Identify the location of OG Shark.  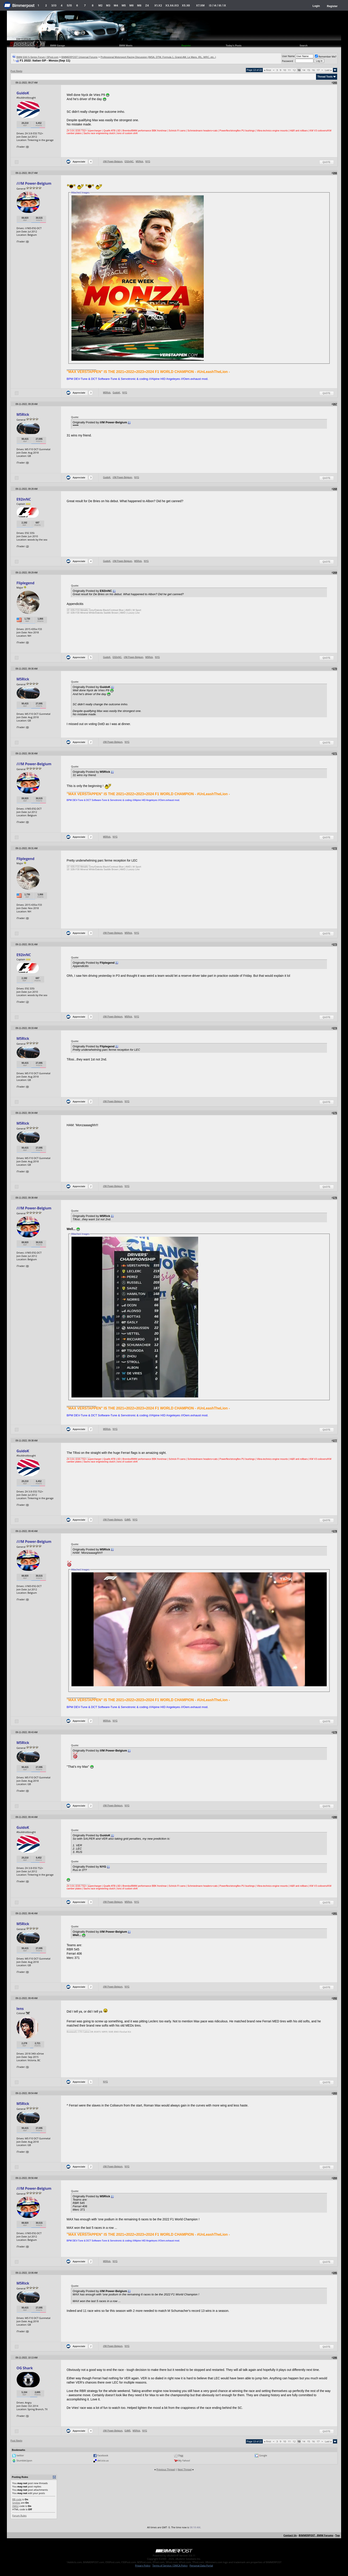
(24, 2368).